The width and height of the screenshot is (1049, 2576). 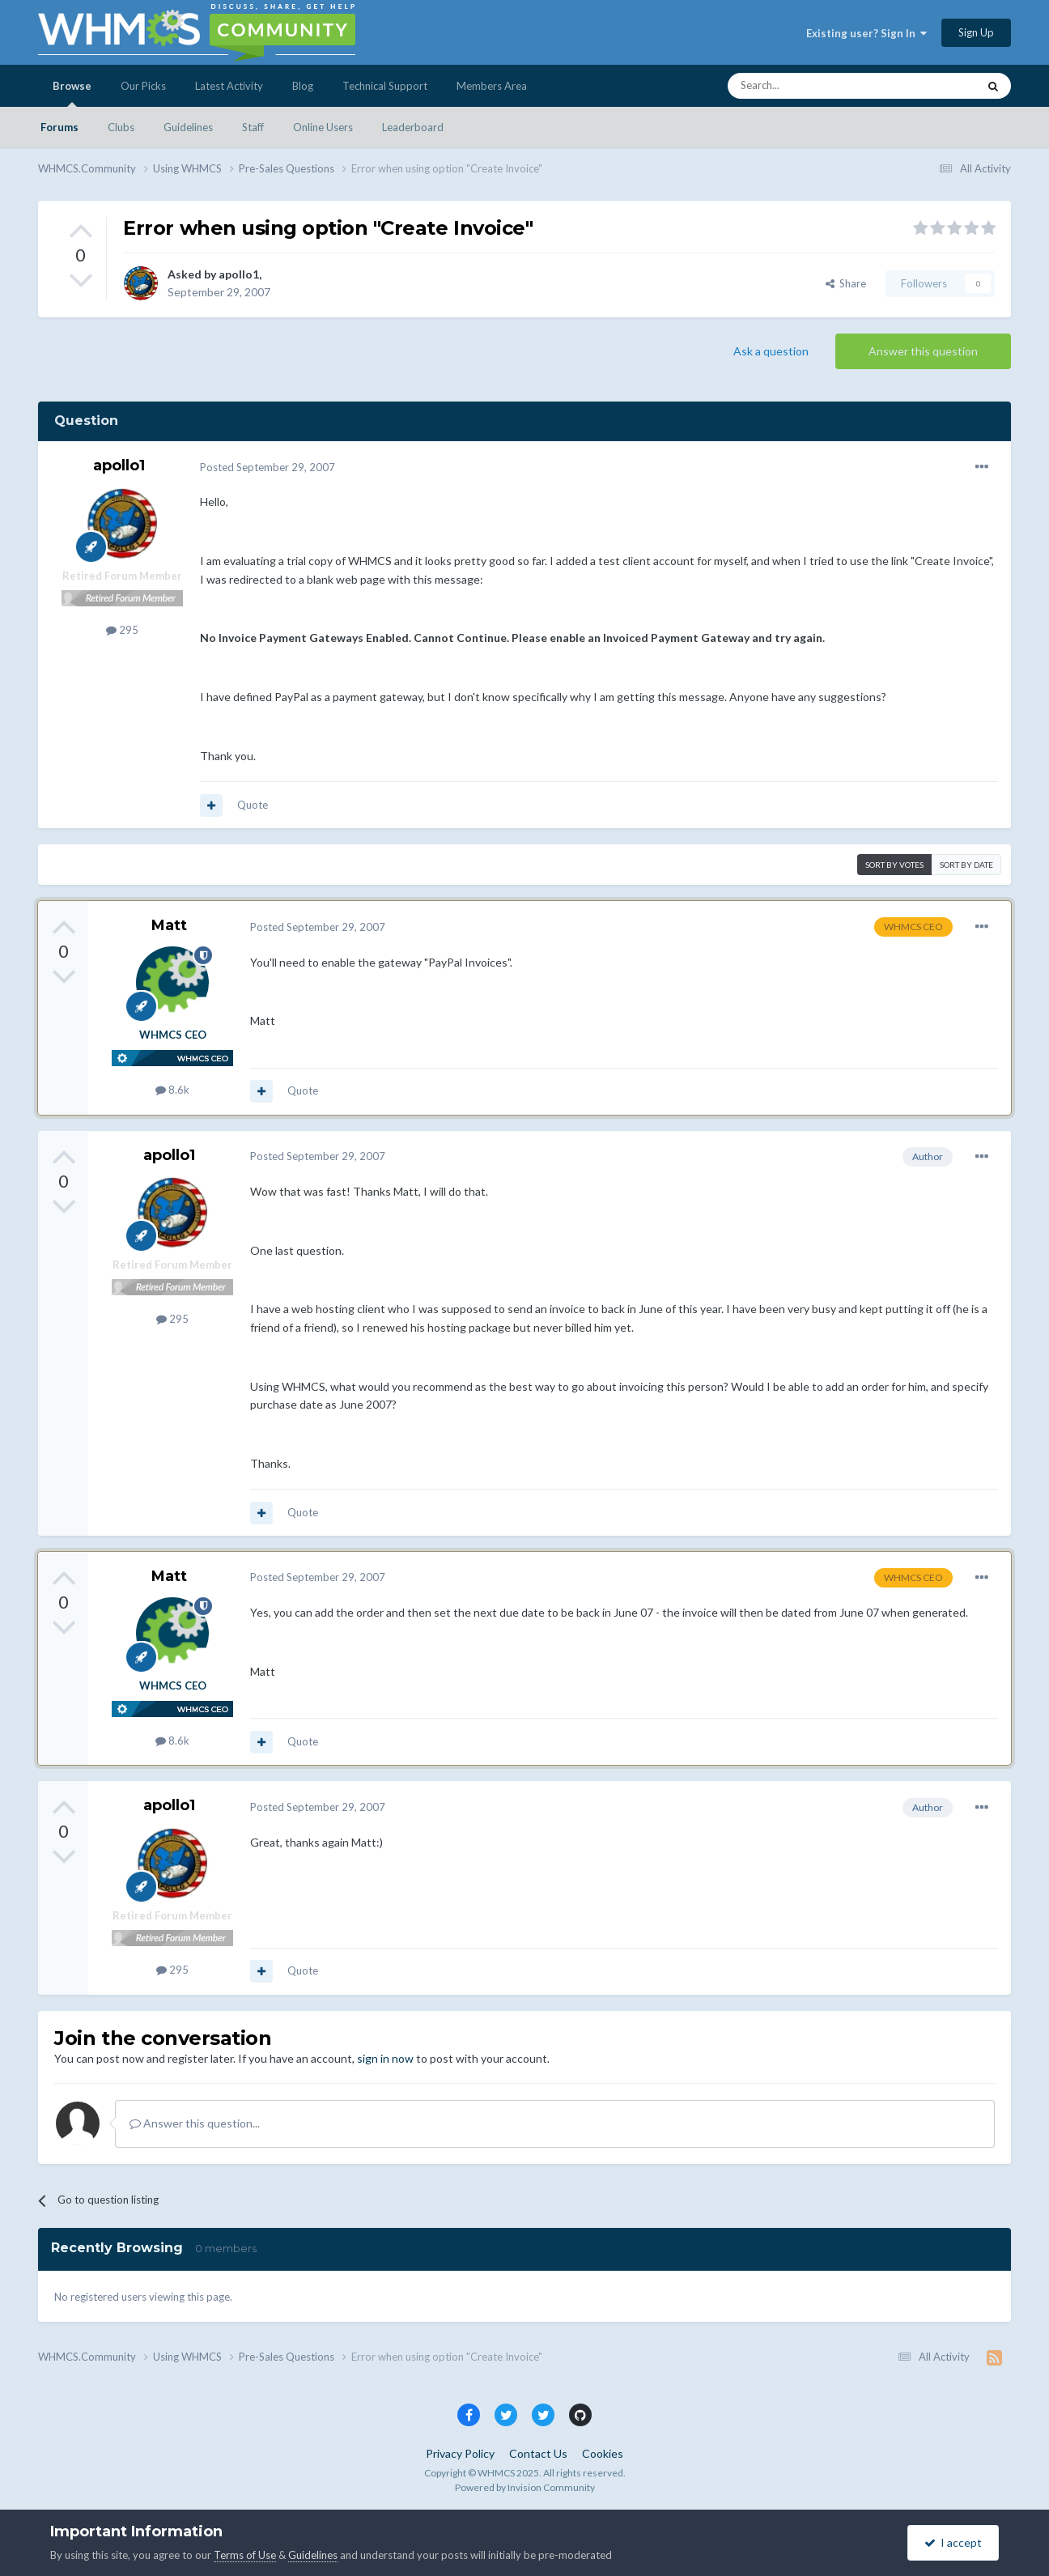 What do you see at coordinates (172, 1089) in the screenshot?
I see `8.6k` at bounding box center [172, 1089].